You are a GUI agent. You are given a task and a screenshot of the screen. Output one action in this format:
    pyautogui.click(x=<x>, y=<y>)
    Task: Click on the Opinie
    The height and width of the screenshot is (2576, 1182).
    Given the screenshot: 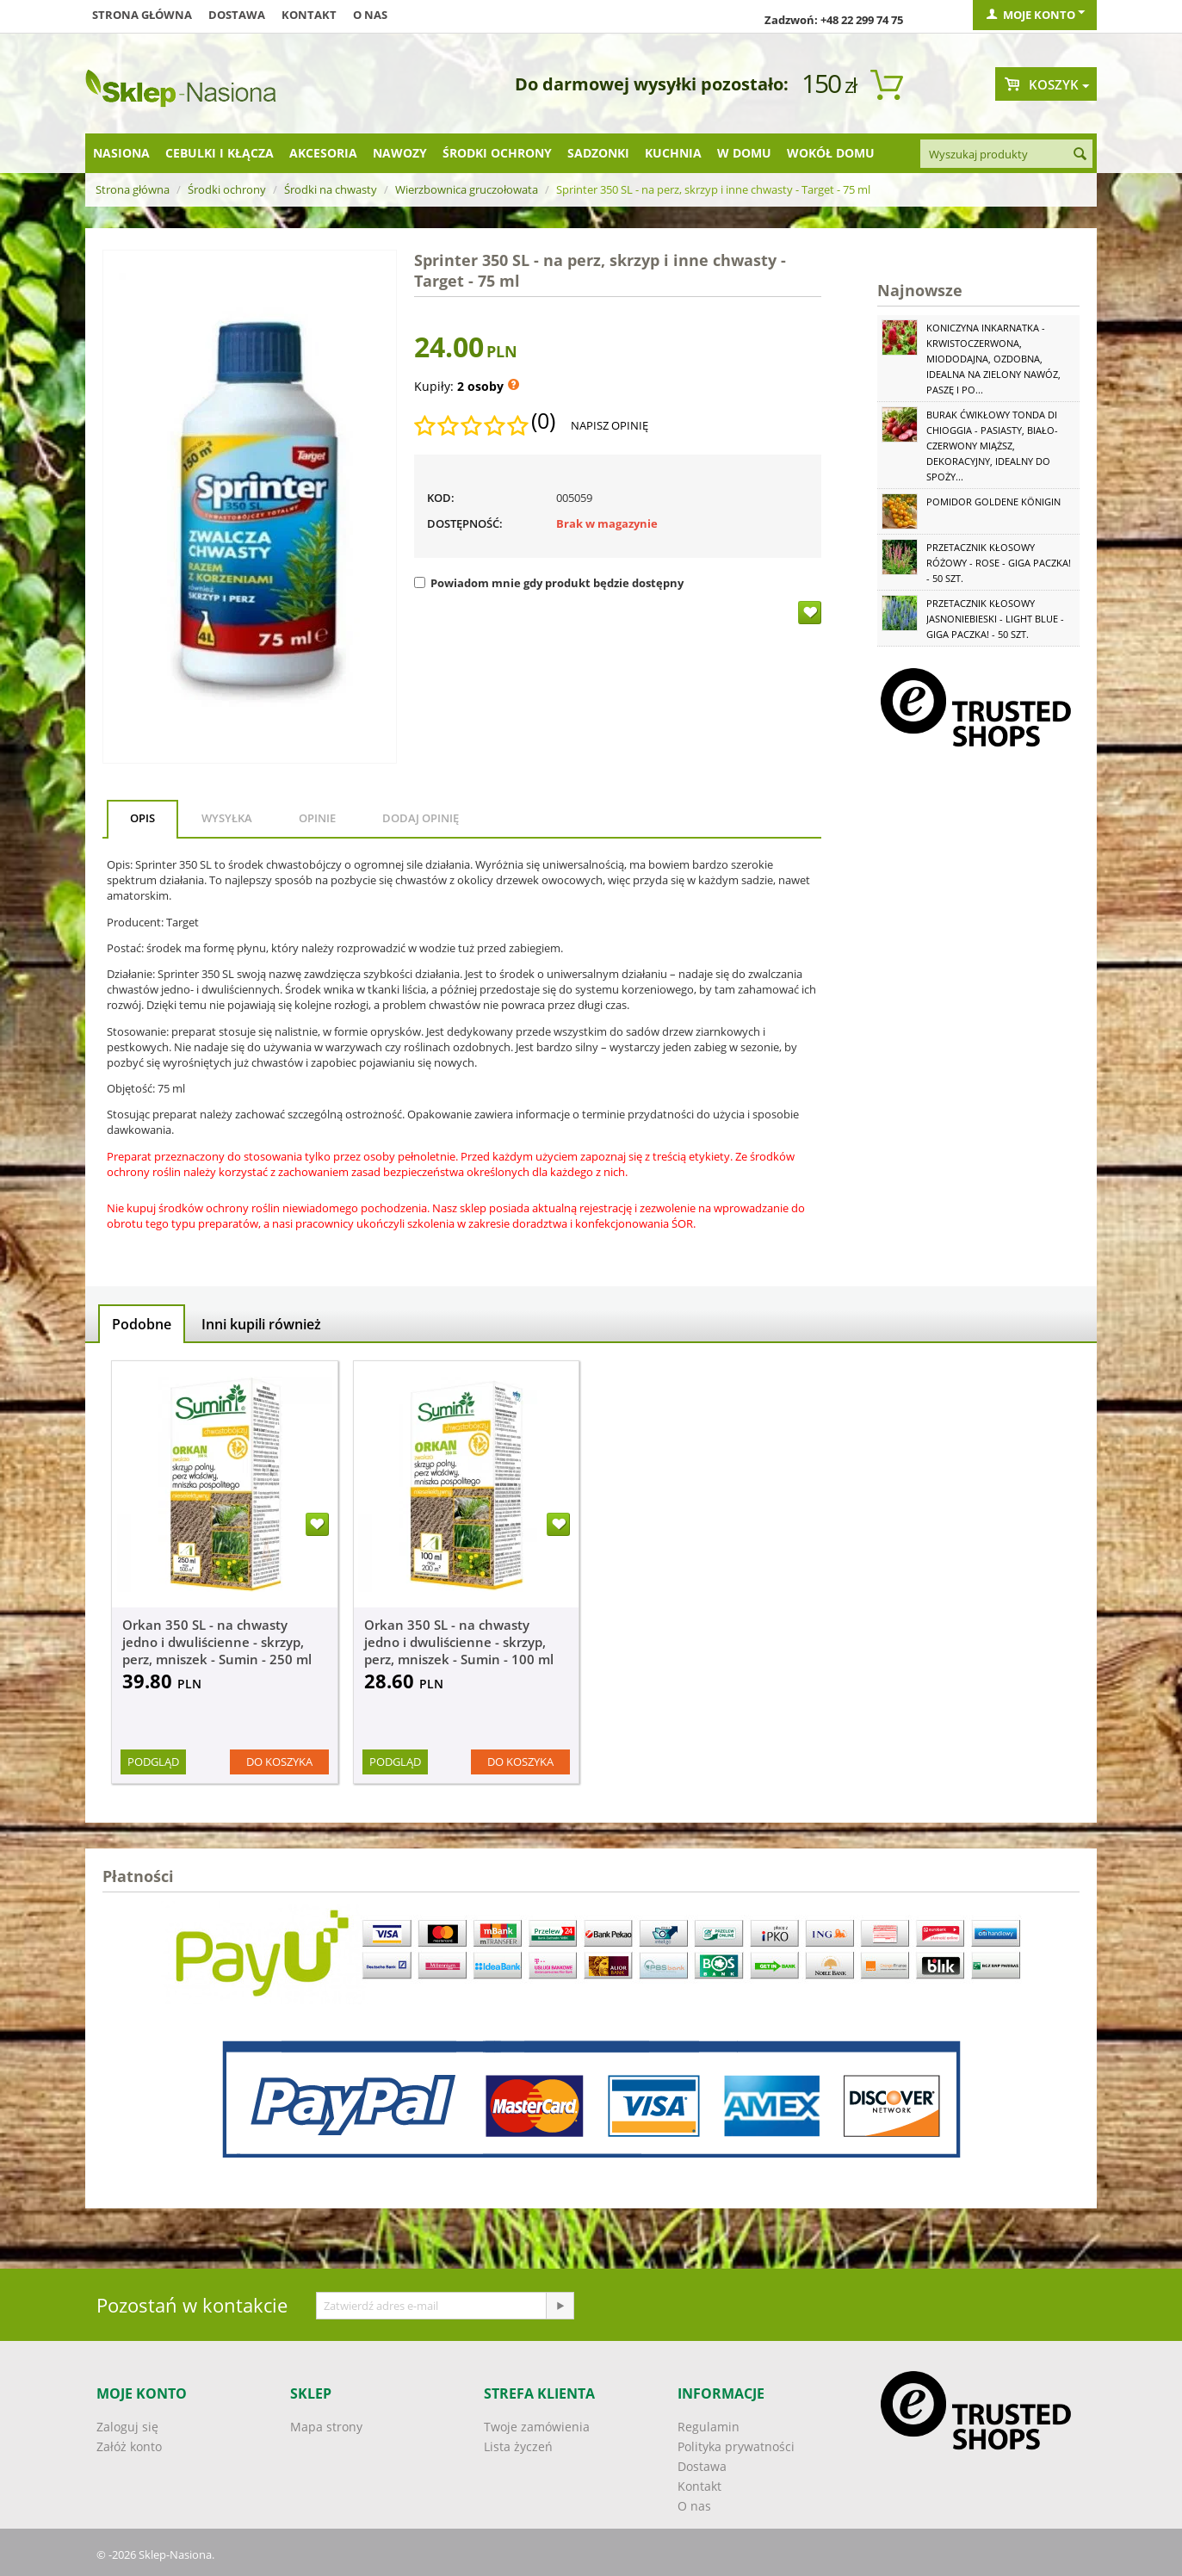 What is the action you would take?
    pyautogui.click(x=317, y=818)
    